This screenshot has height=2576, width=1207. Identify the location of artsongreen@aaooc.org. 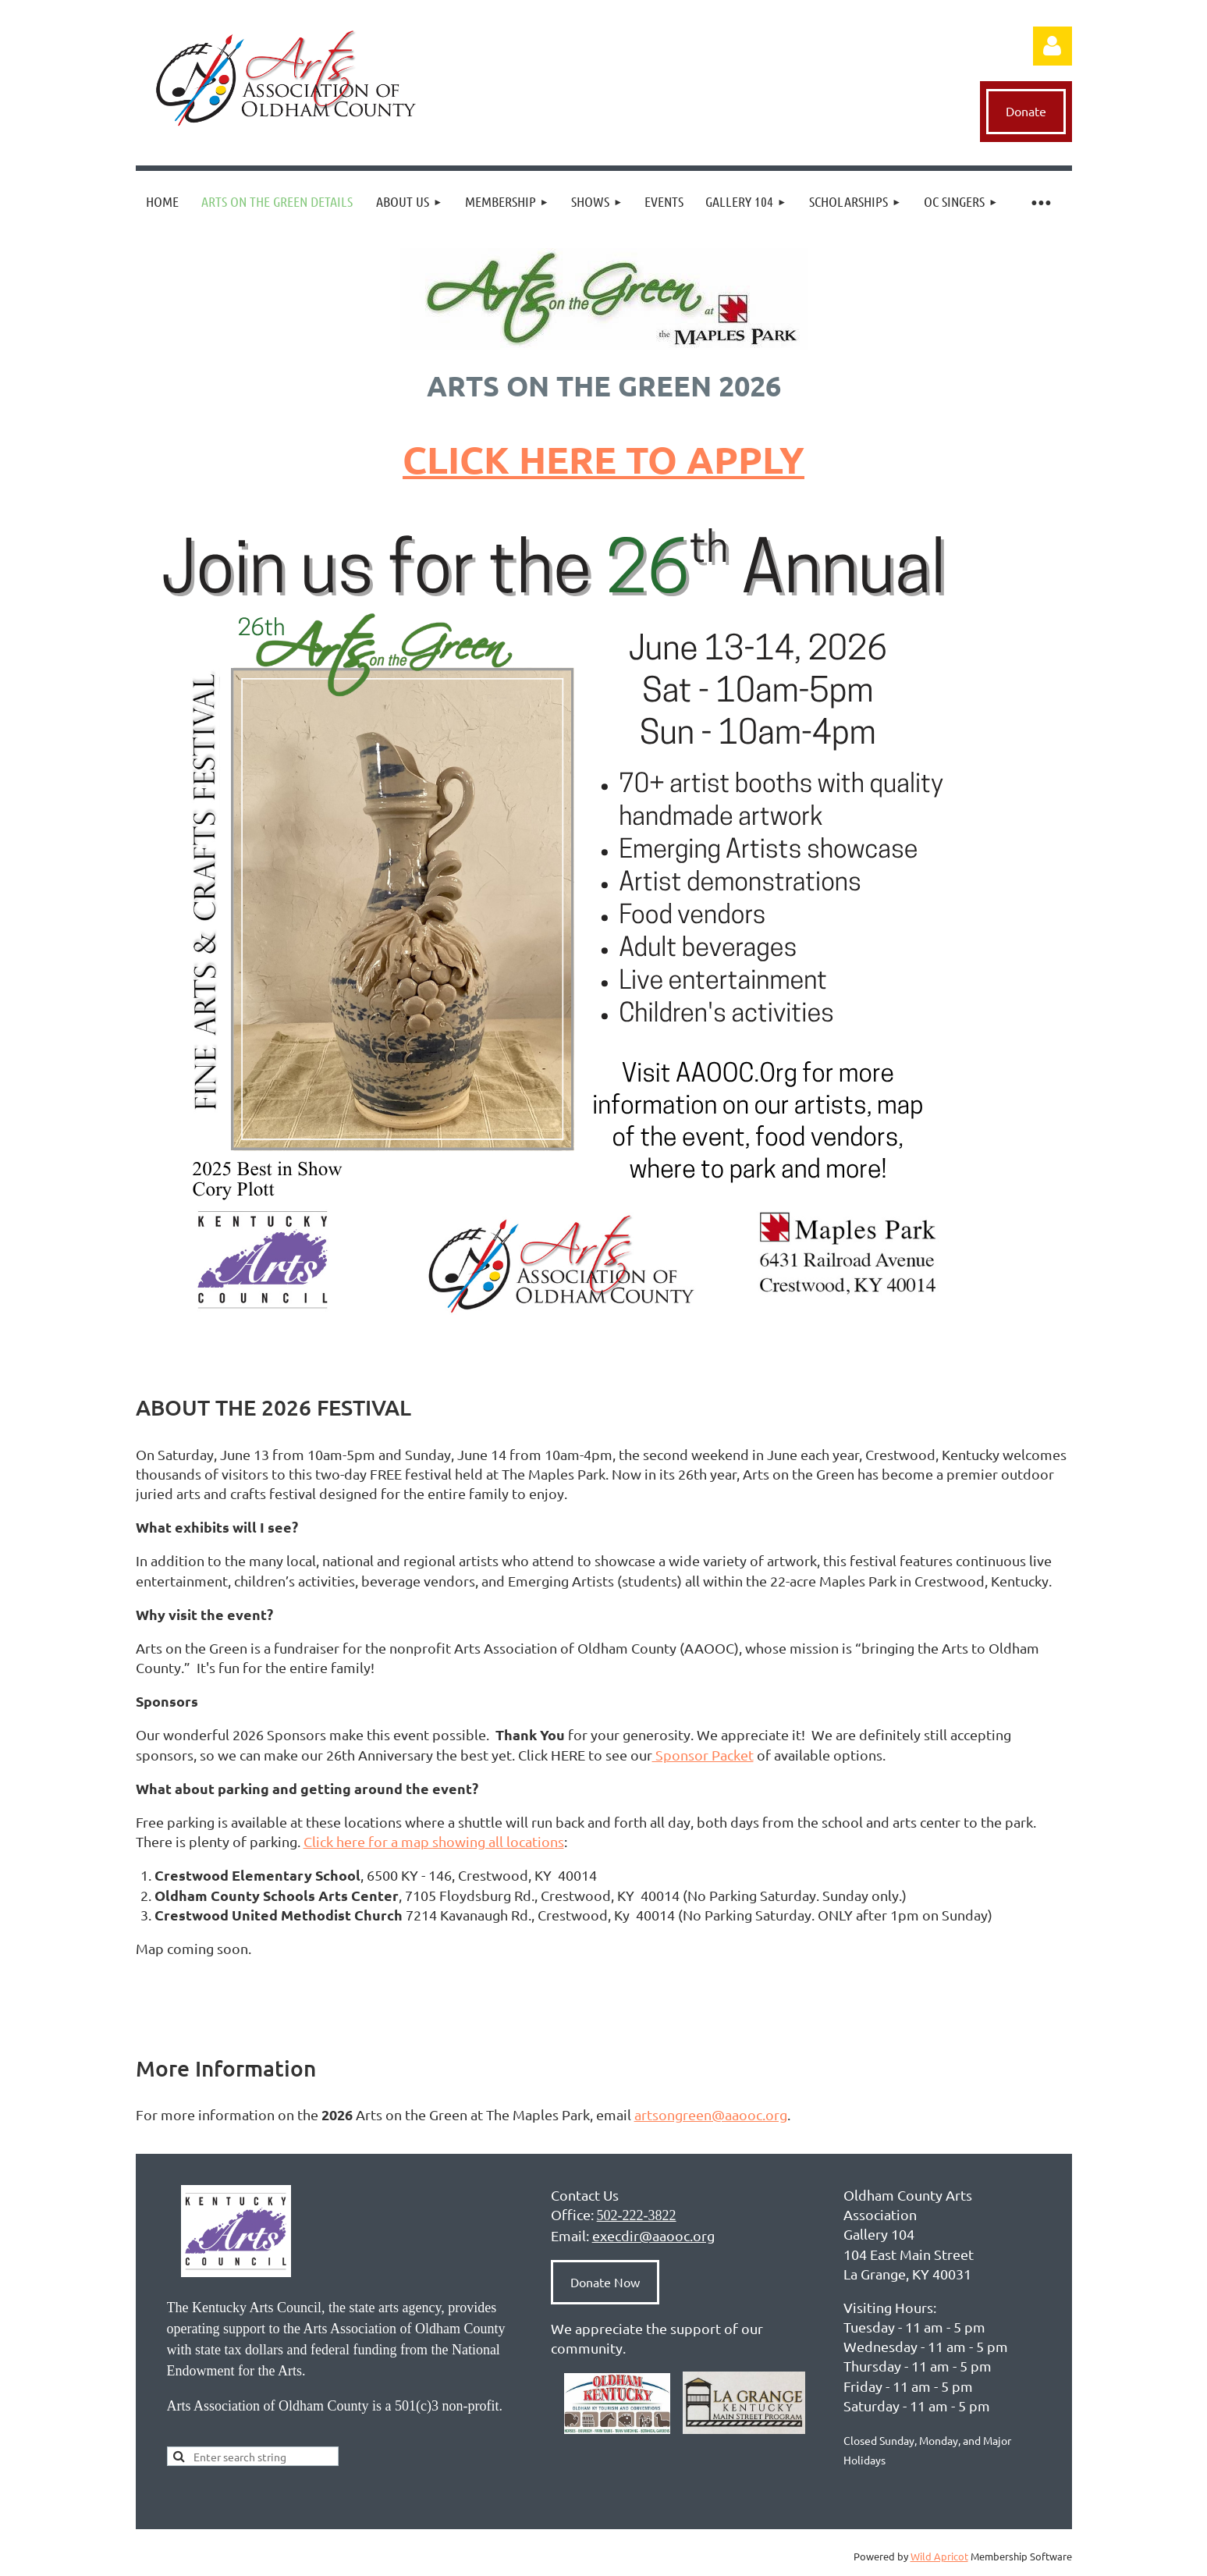
(710, 2114).